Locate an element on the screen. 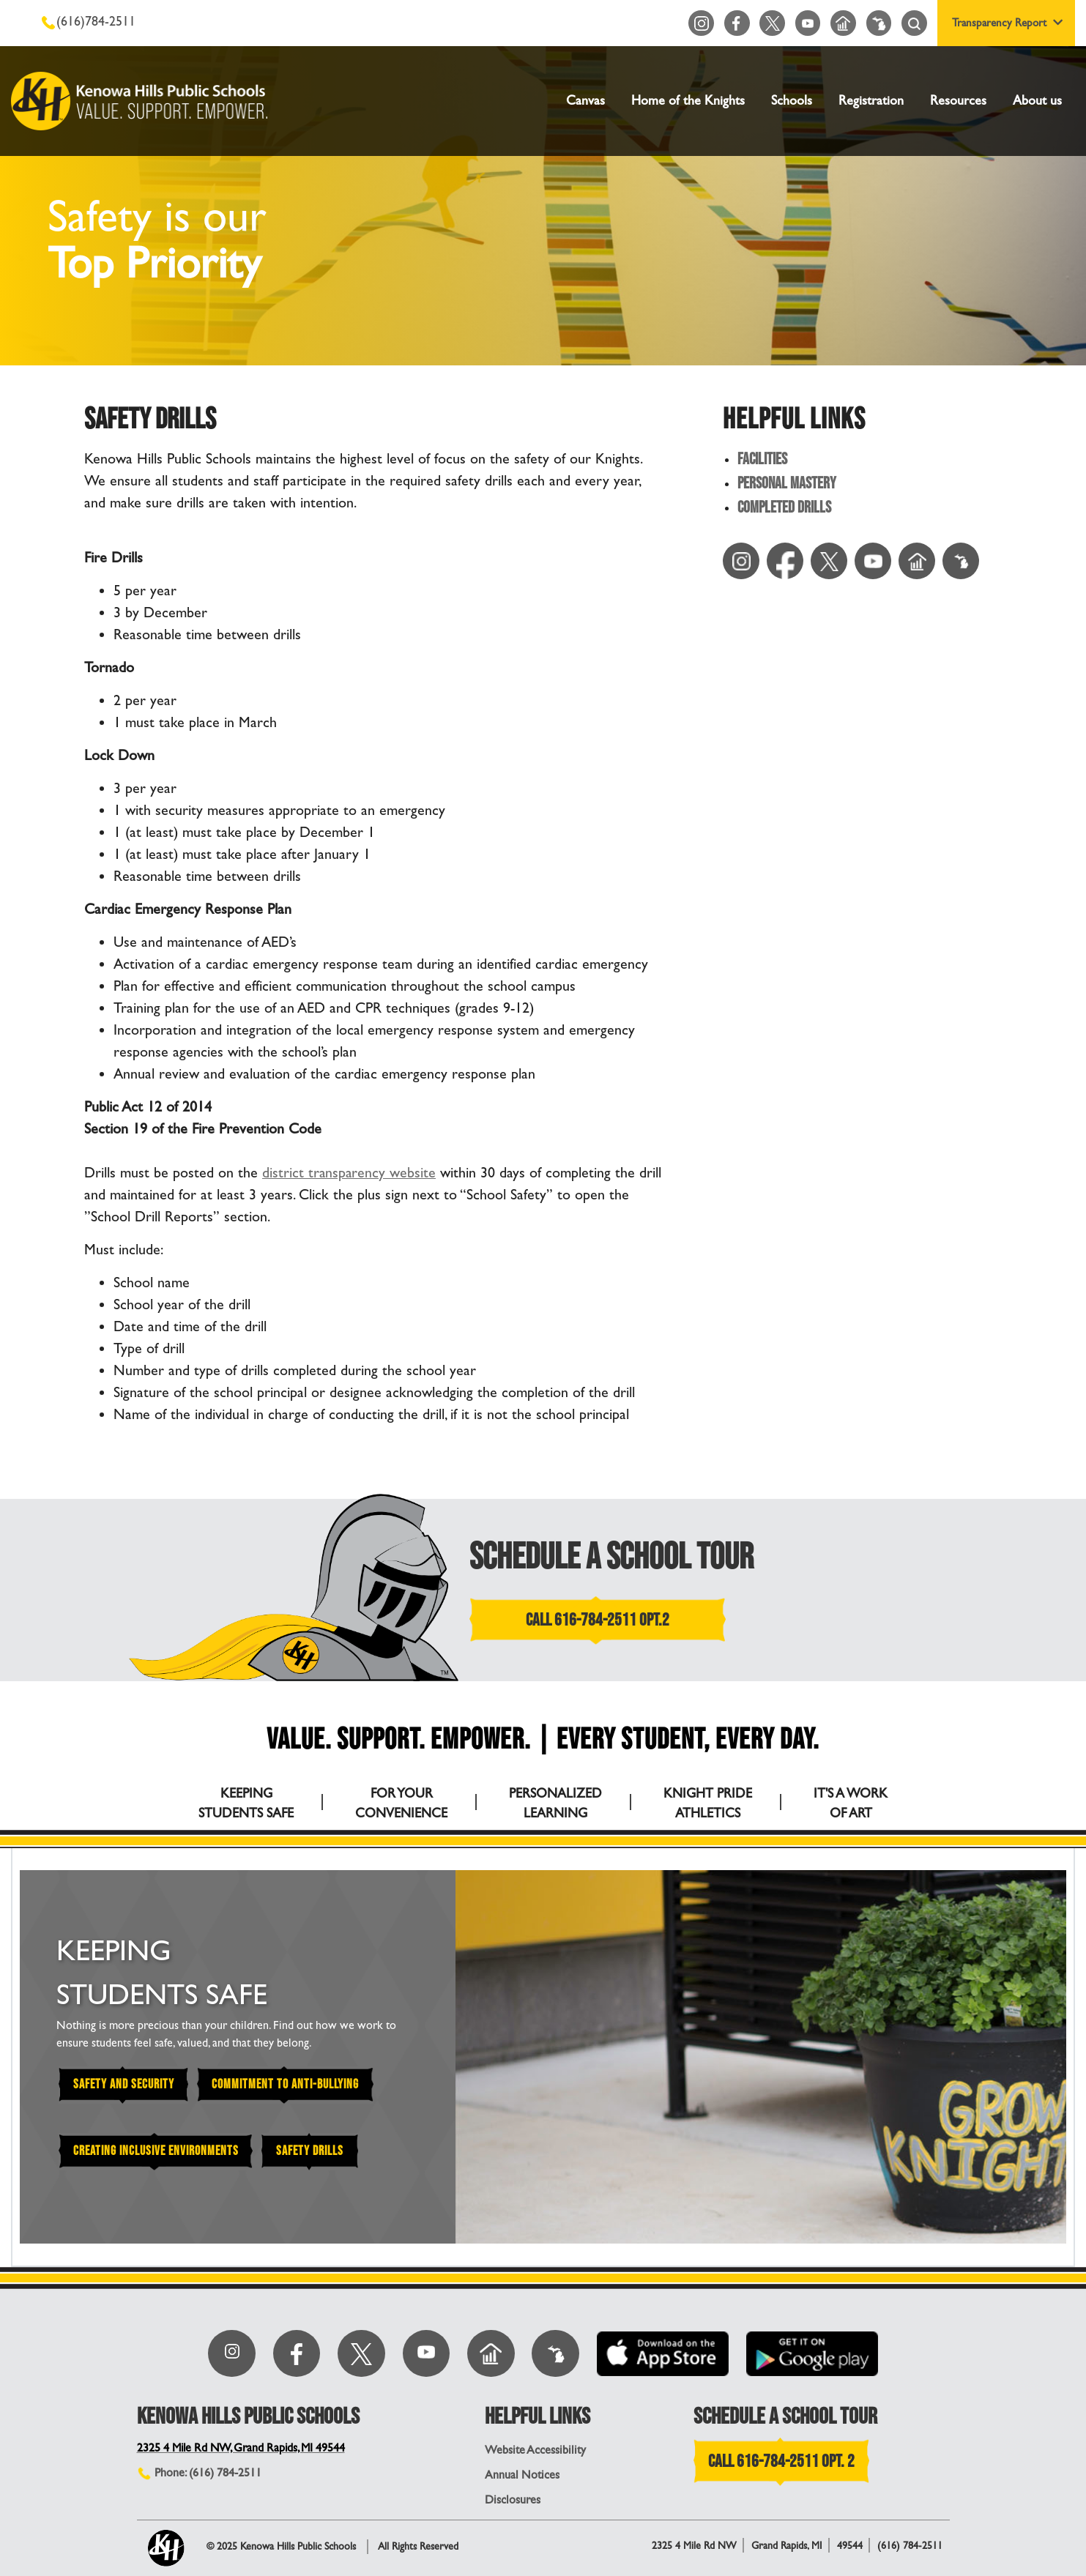  Completed Drills is located at coordinates (784, 508).